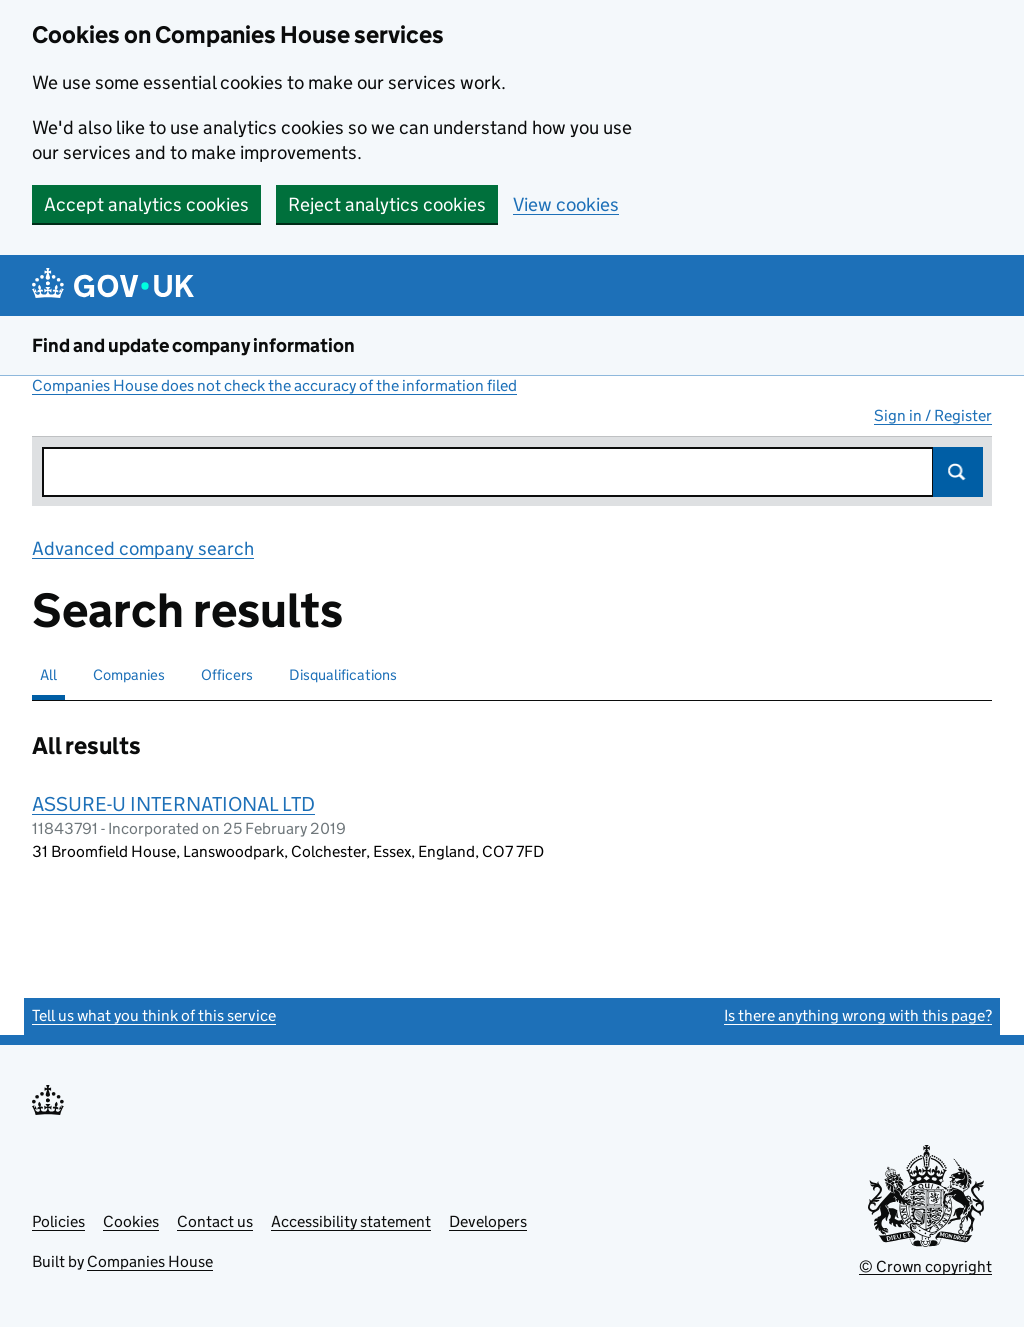 The height and width of the screenshot is (1327, 1024). I want to click on © Crown copyright, so click(925, 1266).